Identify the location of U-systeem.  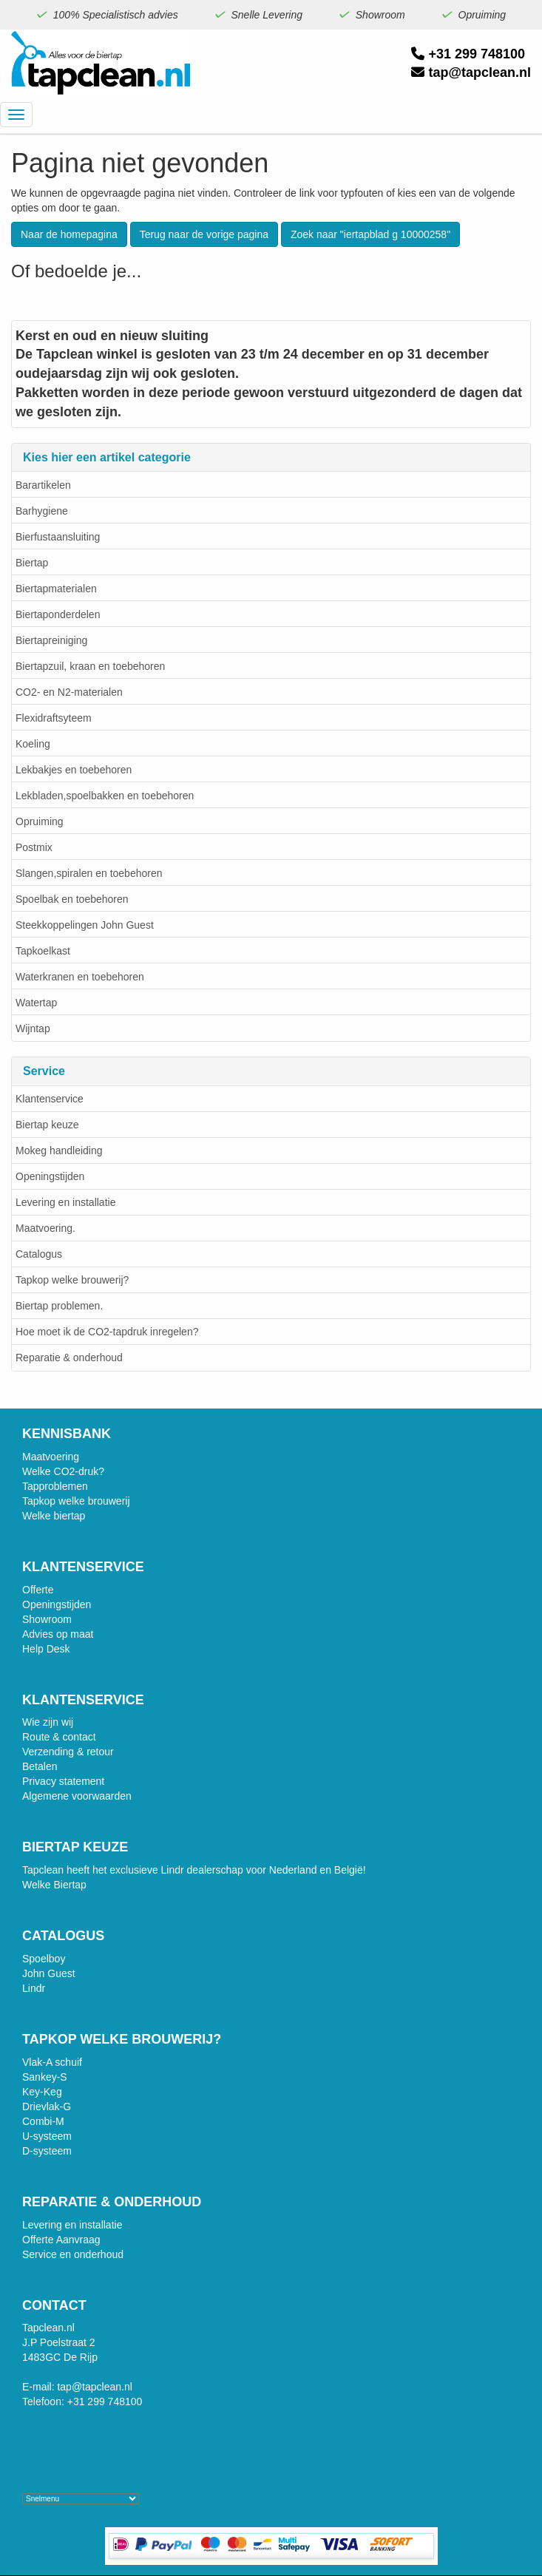
(47, 2136).